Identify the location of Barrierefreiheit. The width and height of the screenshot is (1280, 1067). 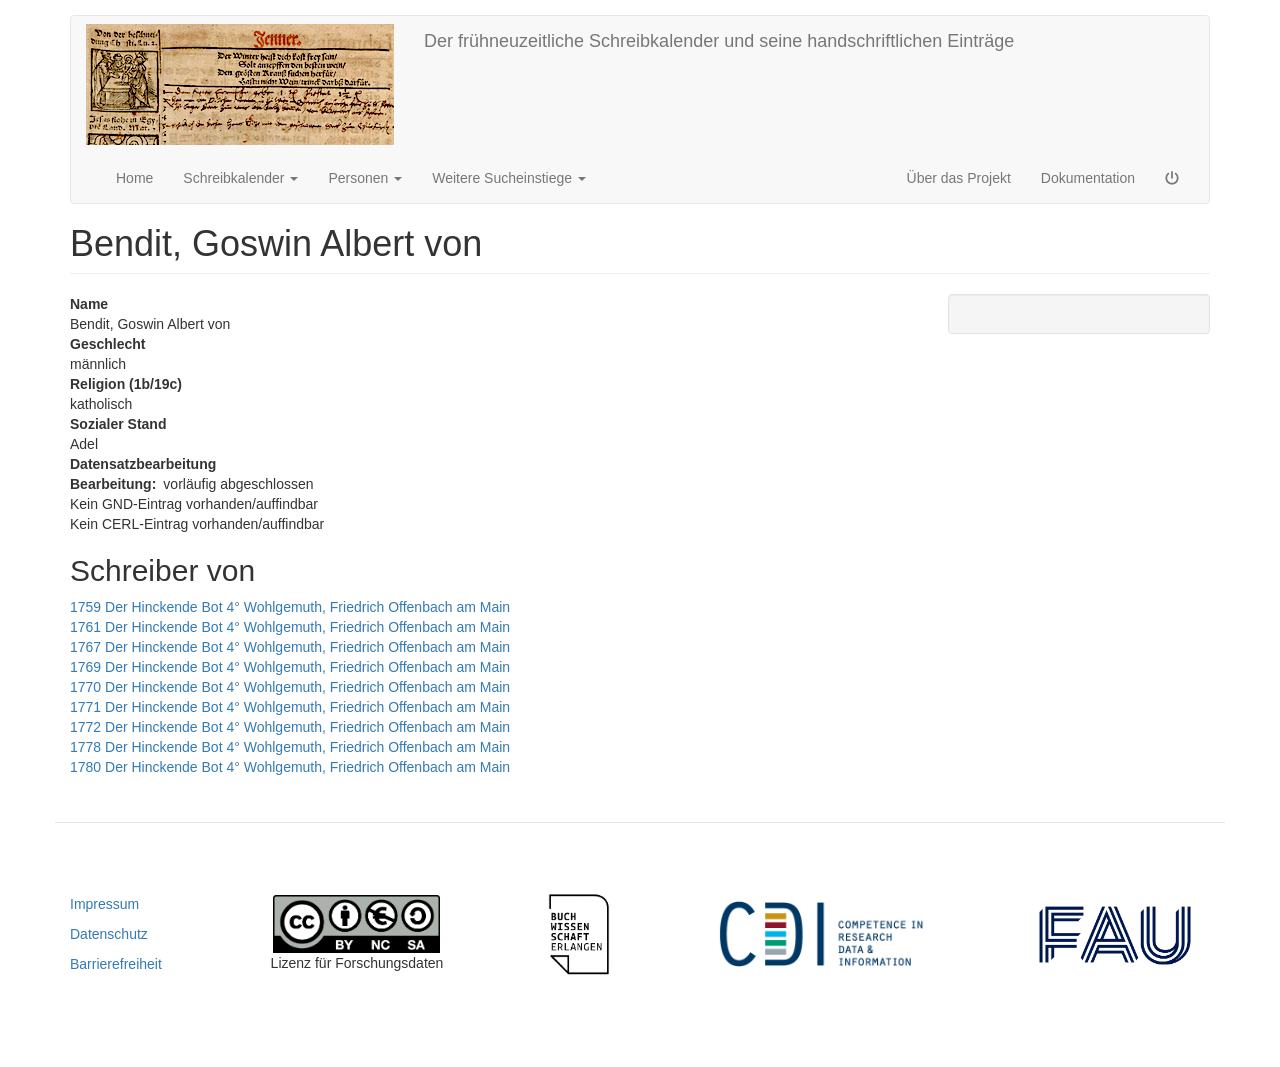
(116, 964).